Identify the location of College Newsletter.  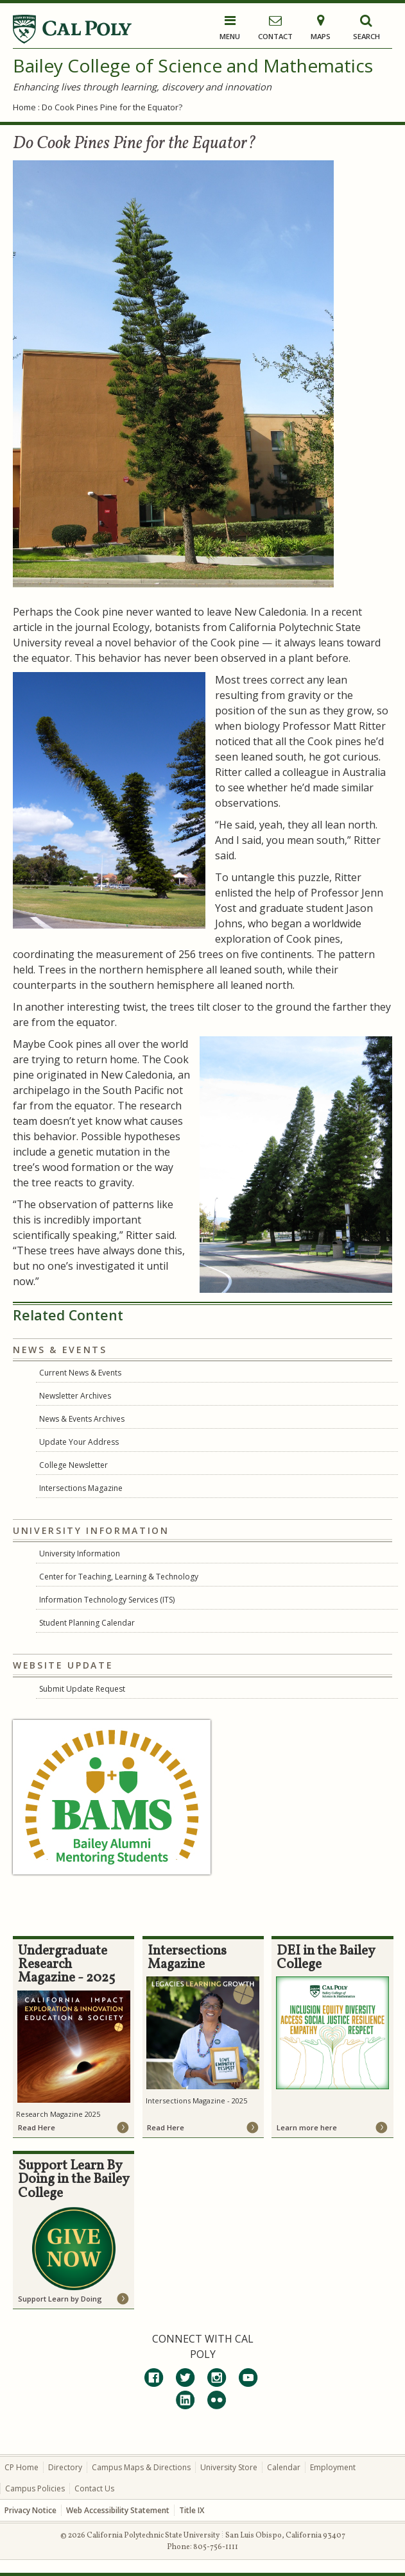
(73, 1465).